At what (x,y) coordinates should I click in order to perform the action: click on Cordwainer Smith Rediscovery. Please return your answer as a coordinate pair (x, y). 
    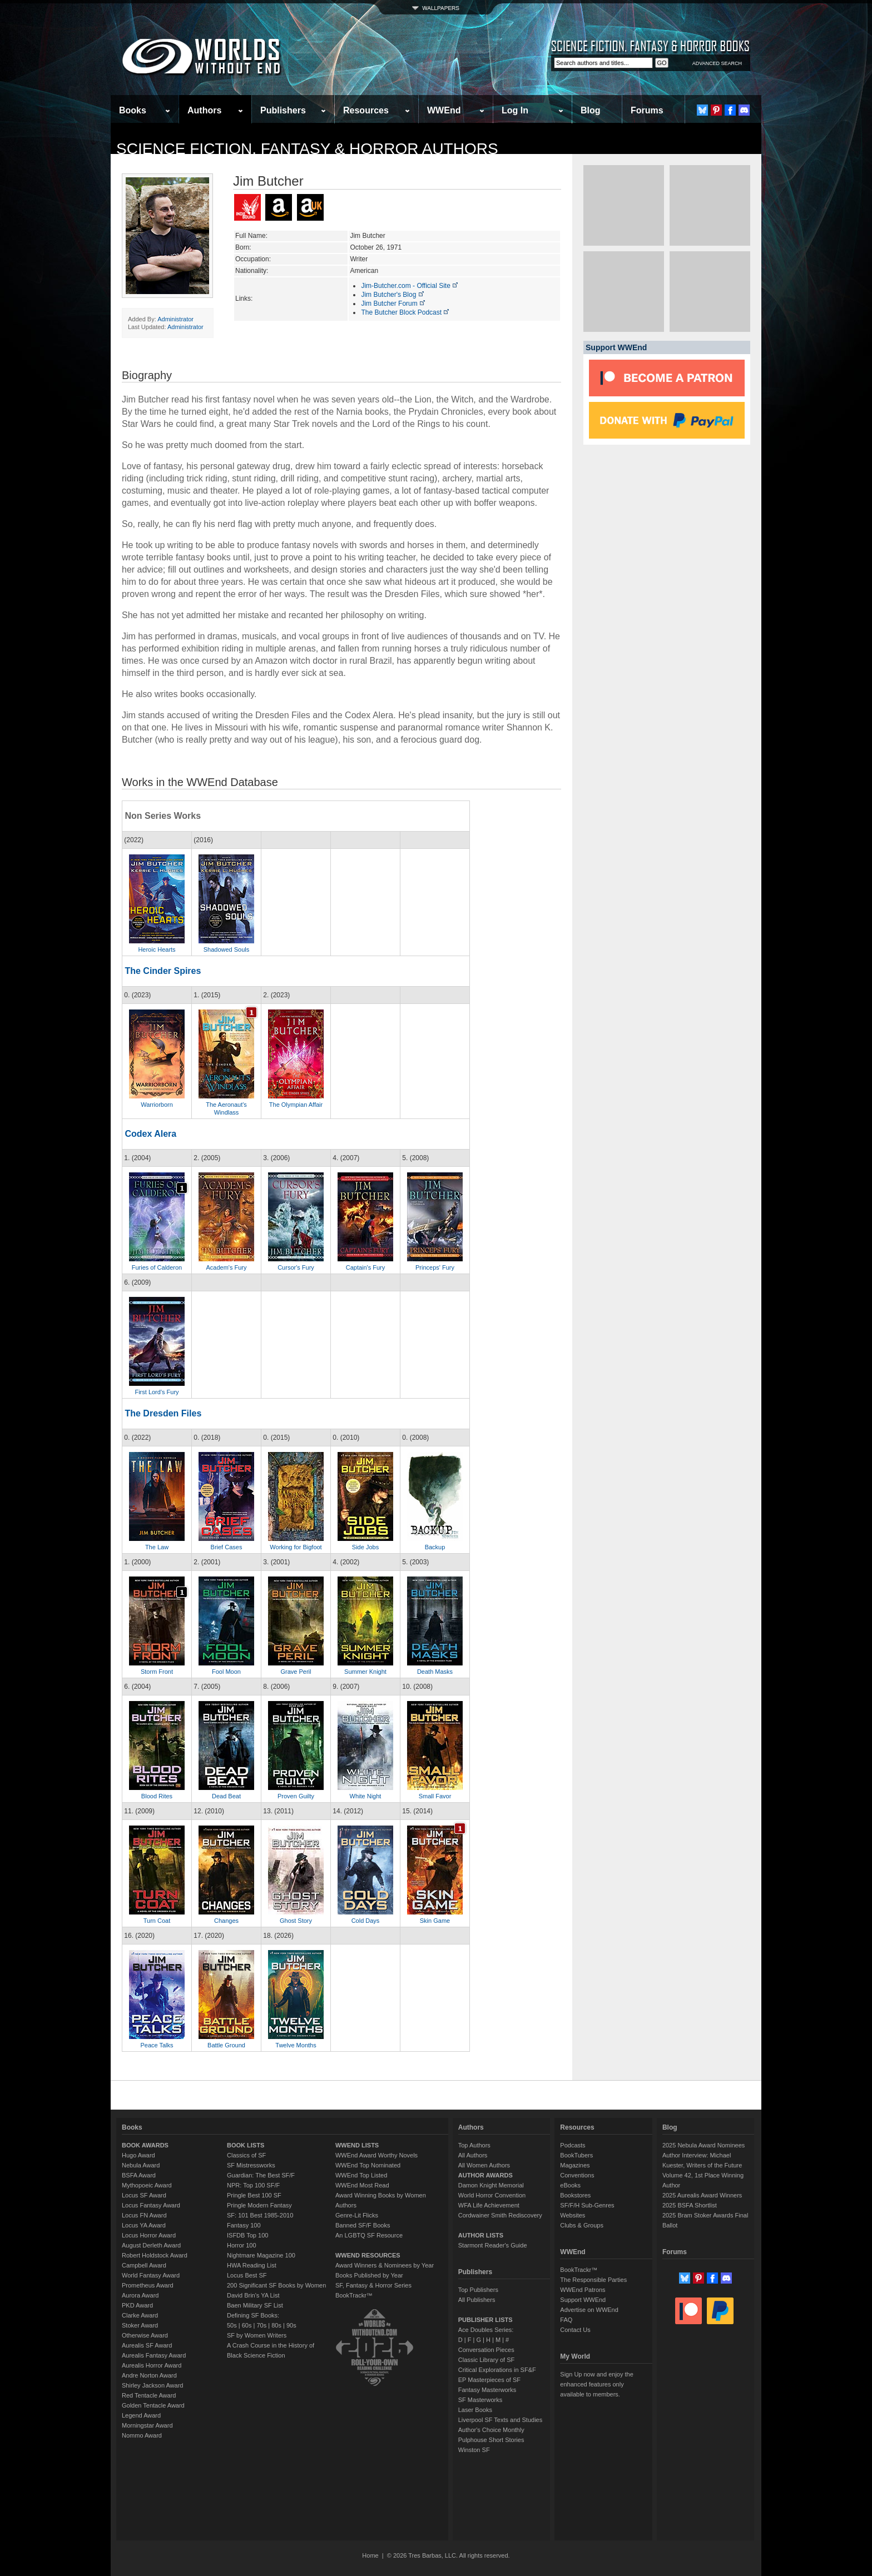
    Looking at the image, I should click on (500, 2215).